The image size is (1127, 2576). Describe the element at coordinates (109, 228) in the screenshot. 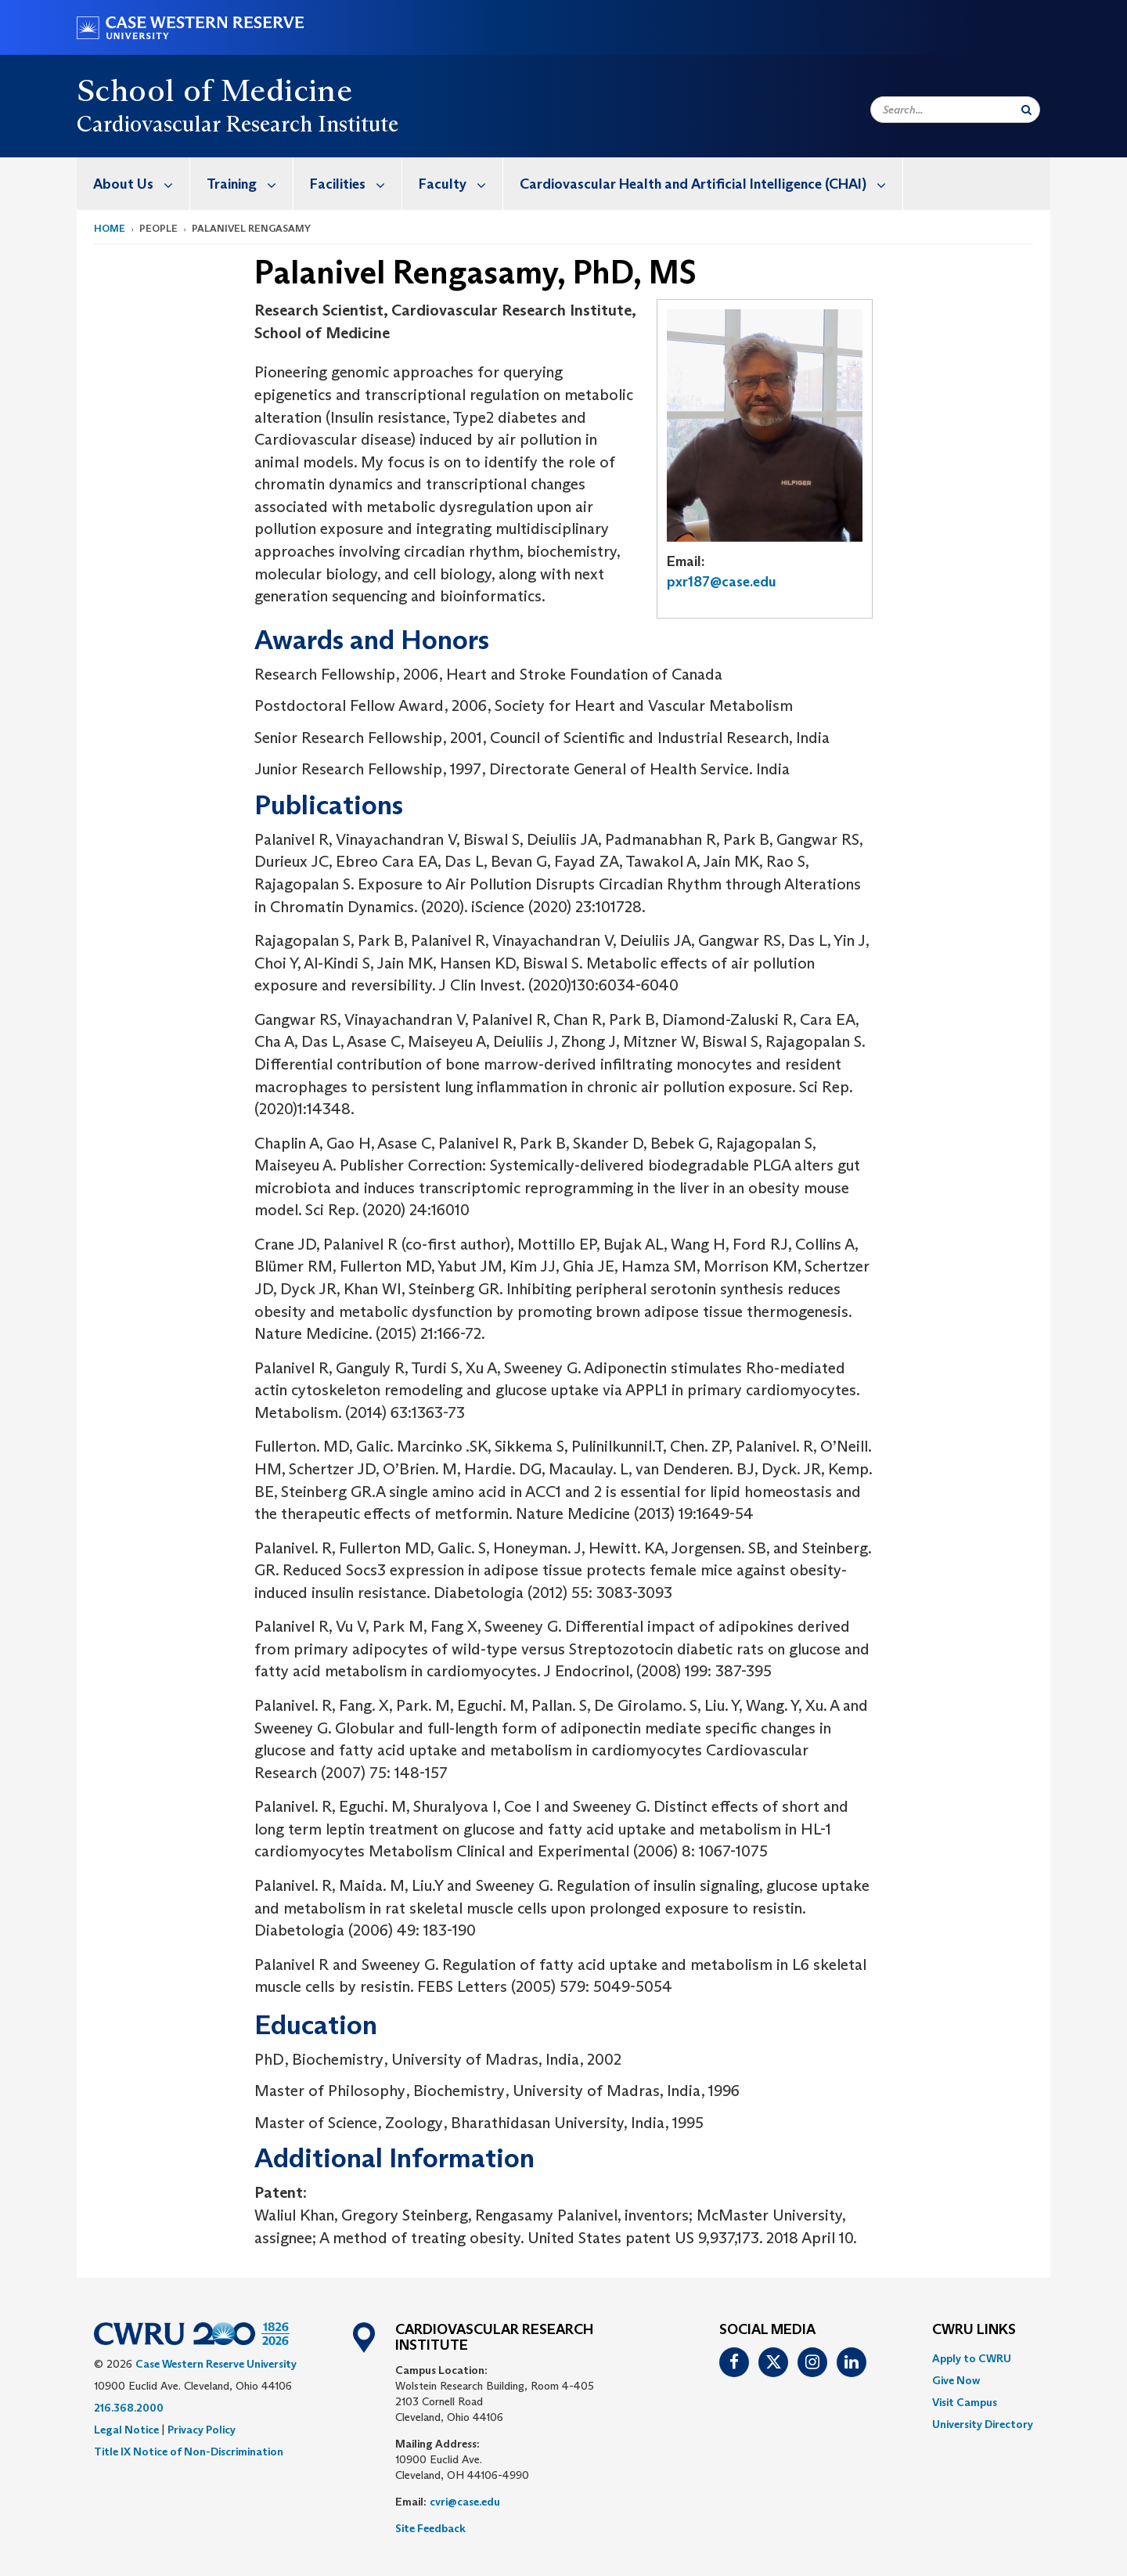

I see `Home` at that location.